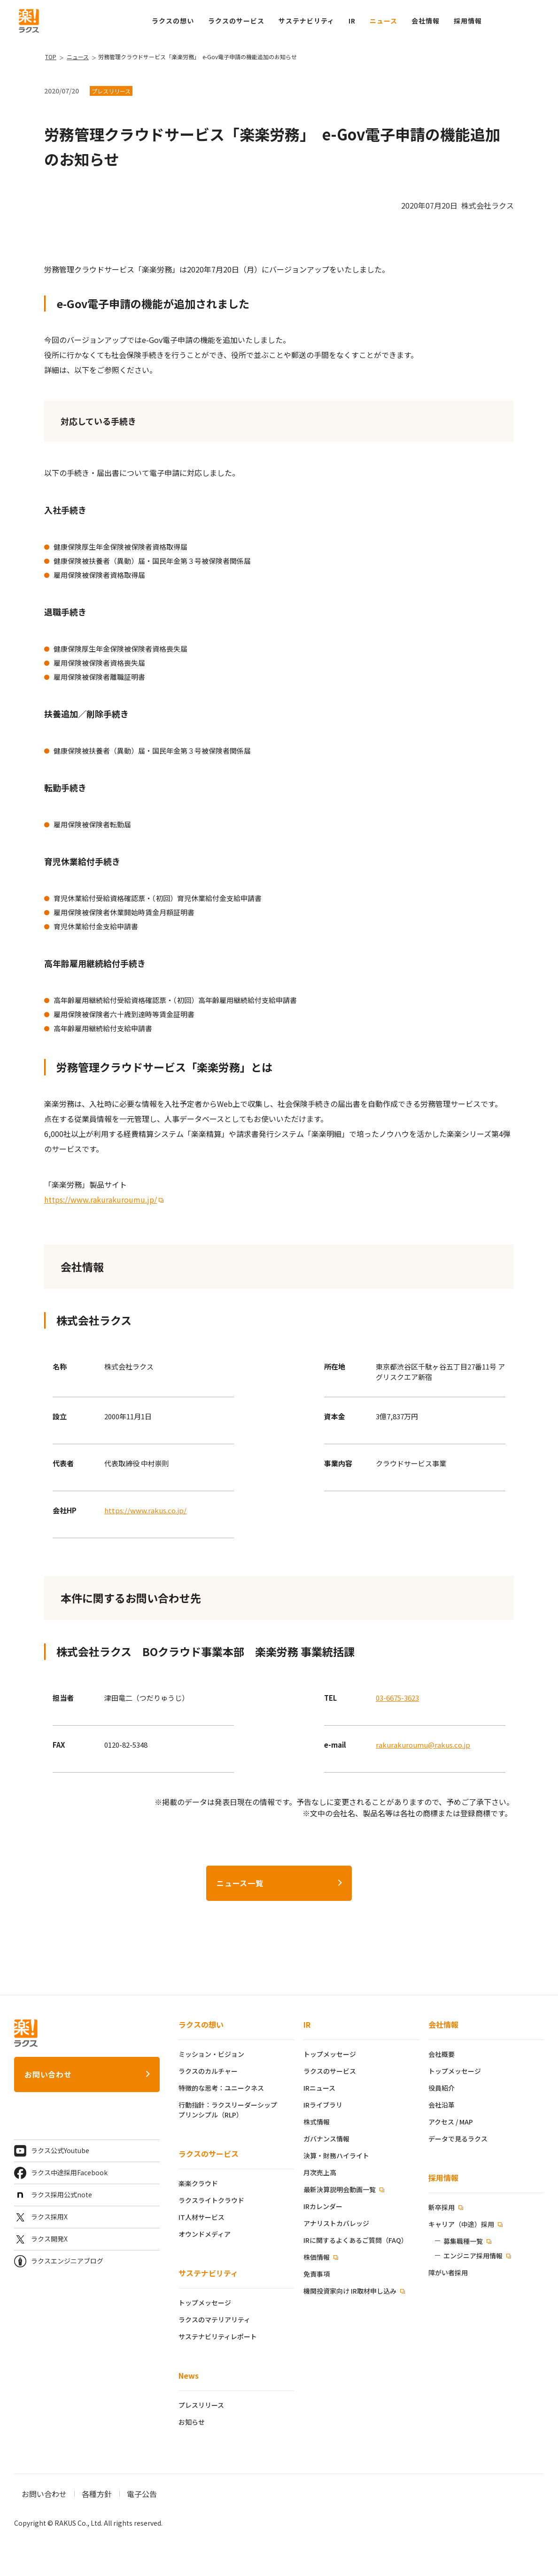 This screenshot has width=558, height=2576. What do you see at coordinates (201, 2217) in the screenshot?
I see `IT人材サービス` at bounding box center [201, 2217].